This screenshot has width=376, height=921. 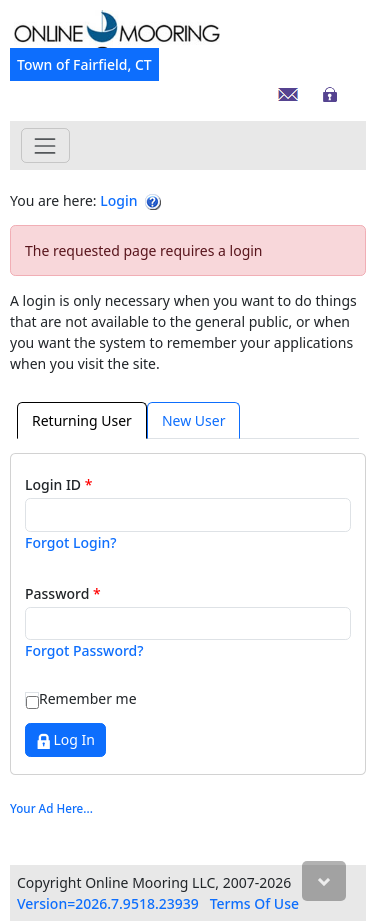 What do you see at coordinates (51, 808) in the screenshot?
I see `Your Ad Here...` at bounding box center [51, 808].